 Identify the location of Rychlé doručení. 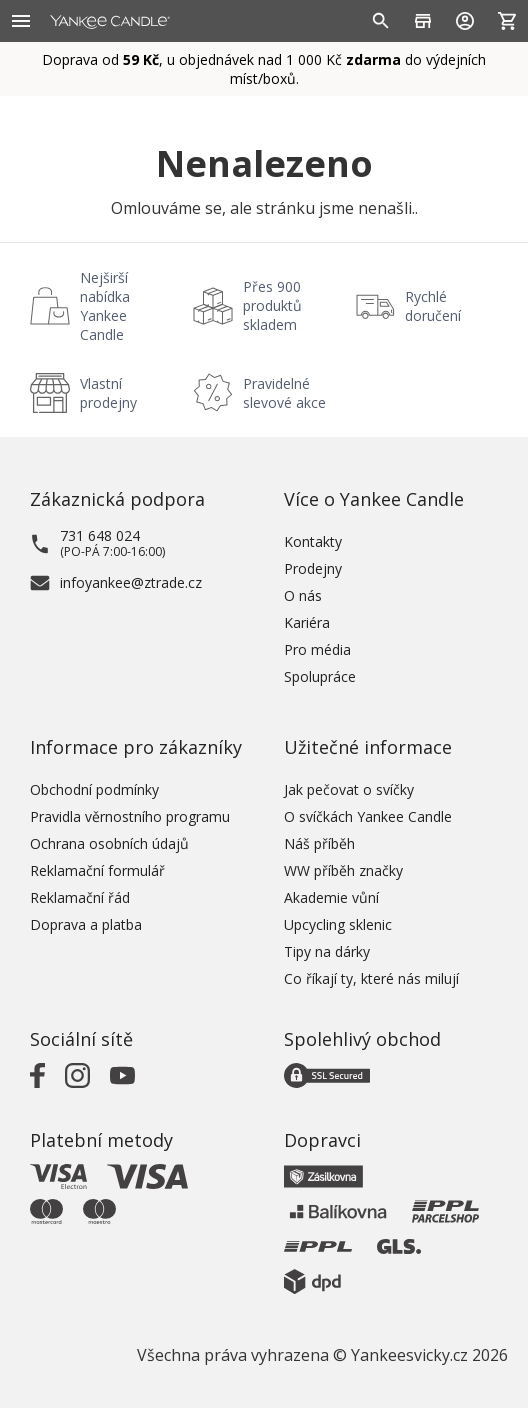
(433, 306).